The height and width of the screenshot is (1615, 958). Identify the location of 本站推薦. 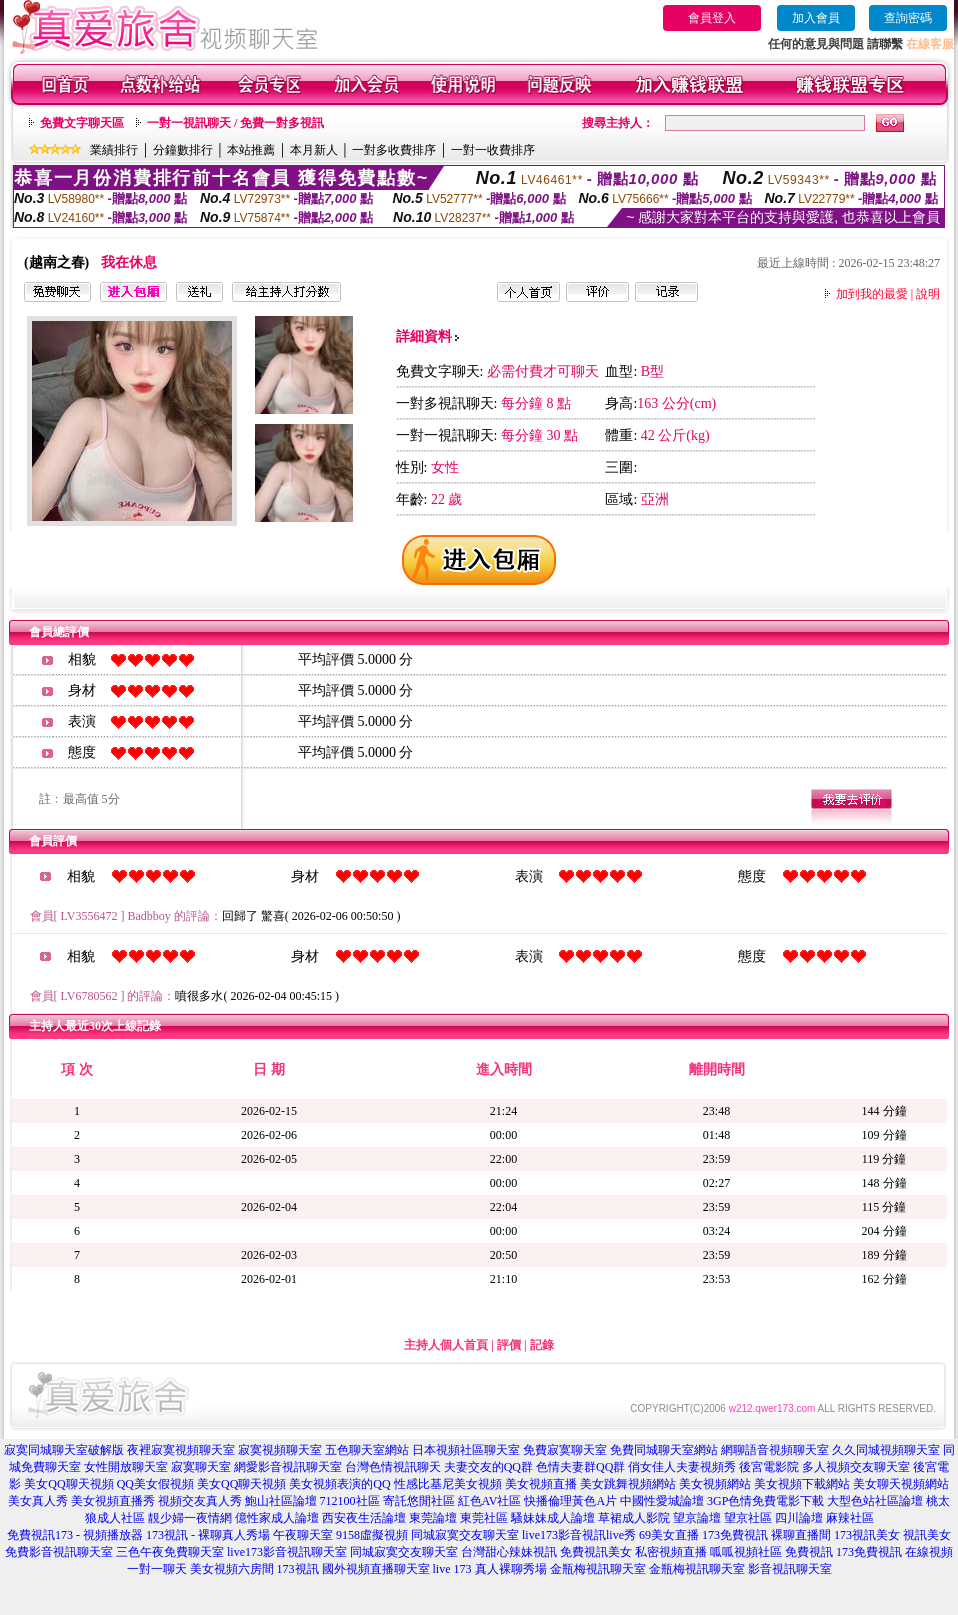
(251, 150).